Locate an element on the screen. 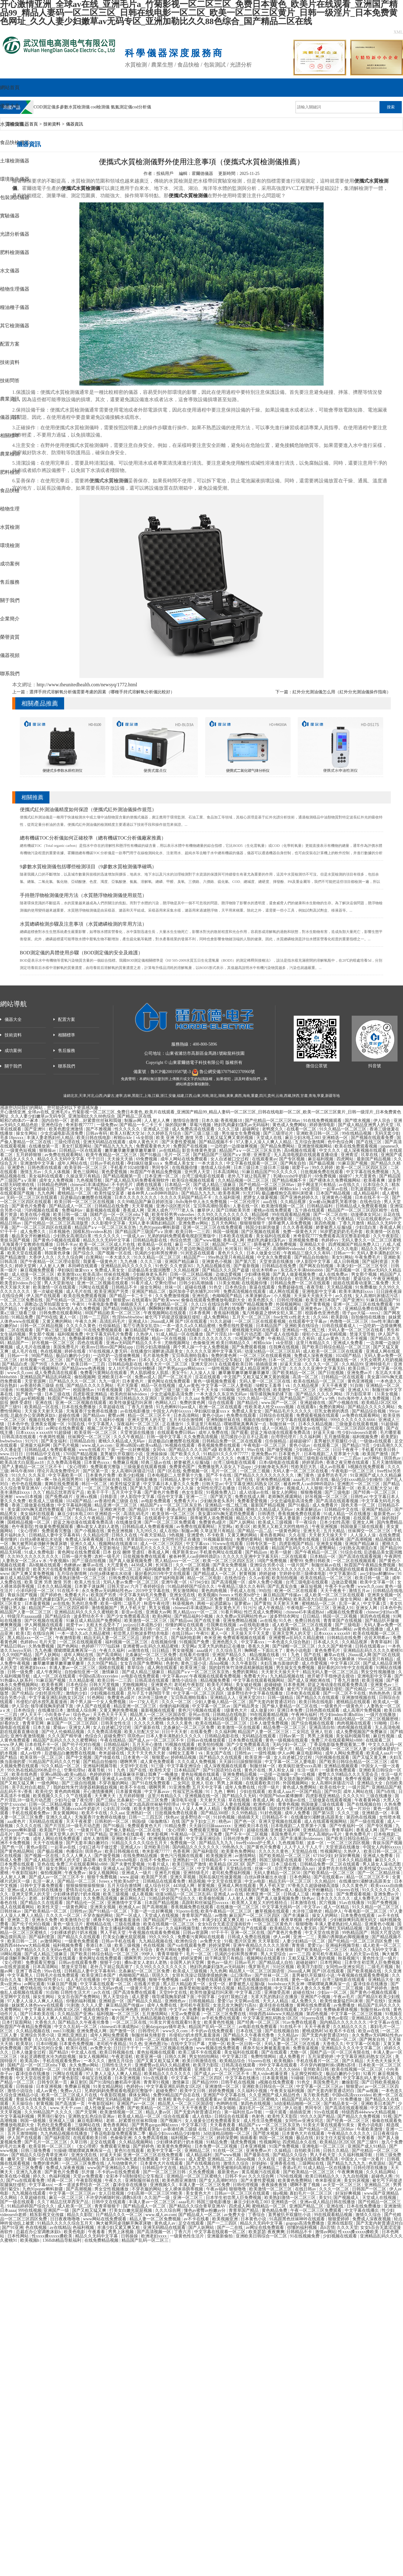  国产h在线 is located at coordinates (386, 1791).